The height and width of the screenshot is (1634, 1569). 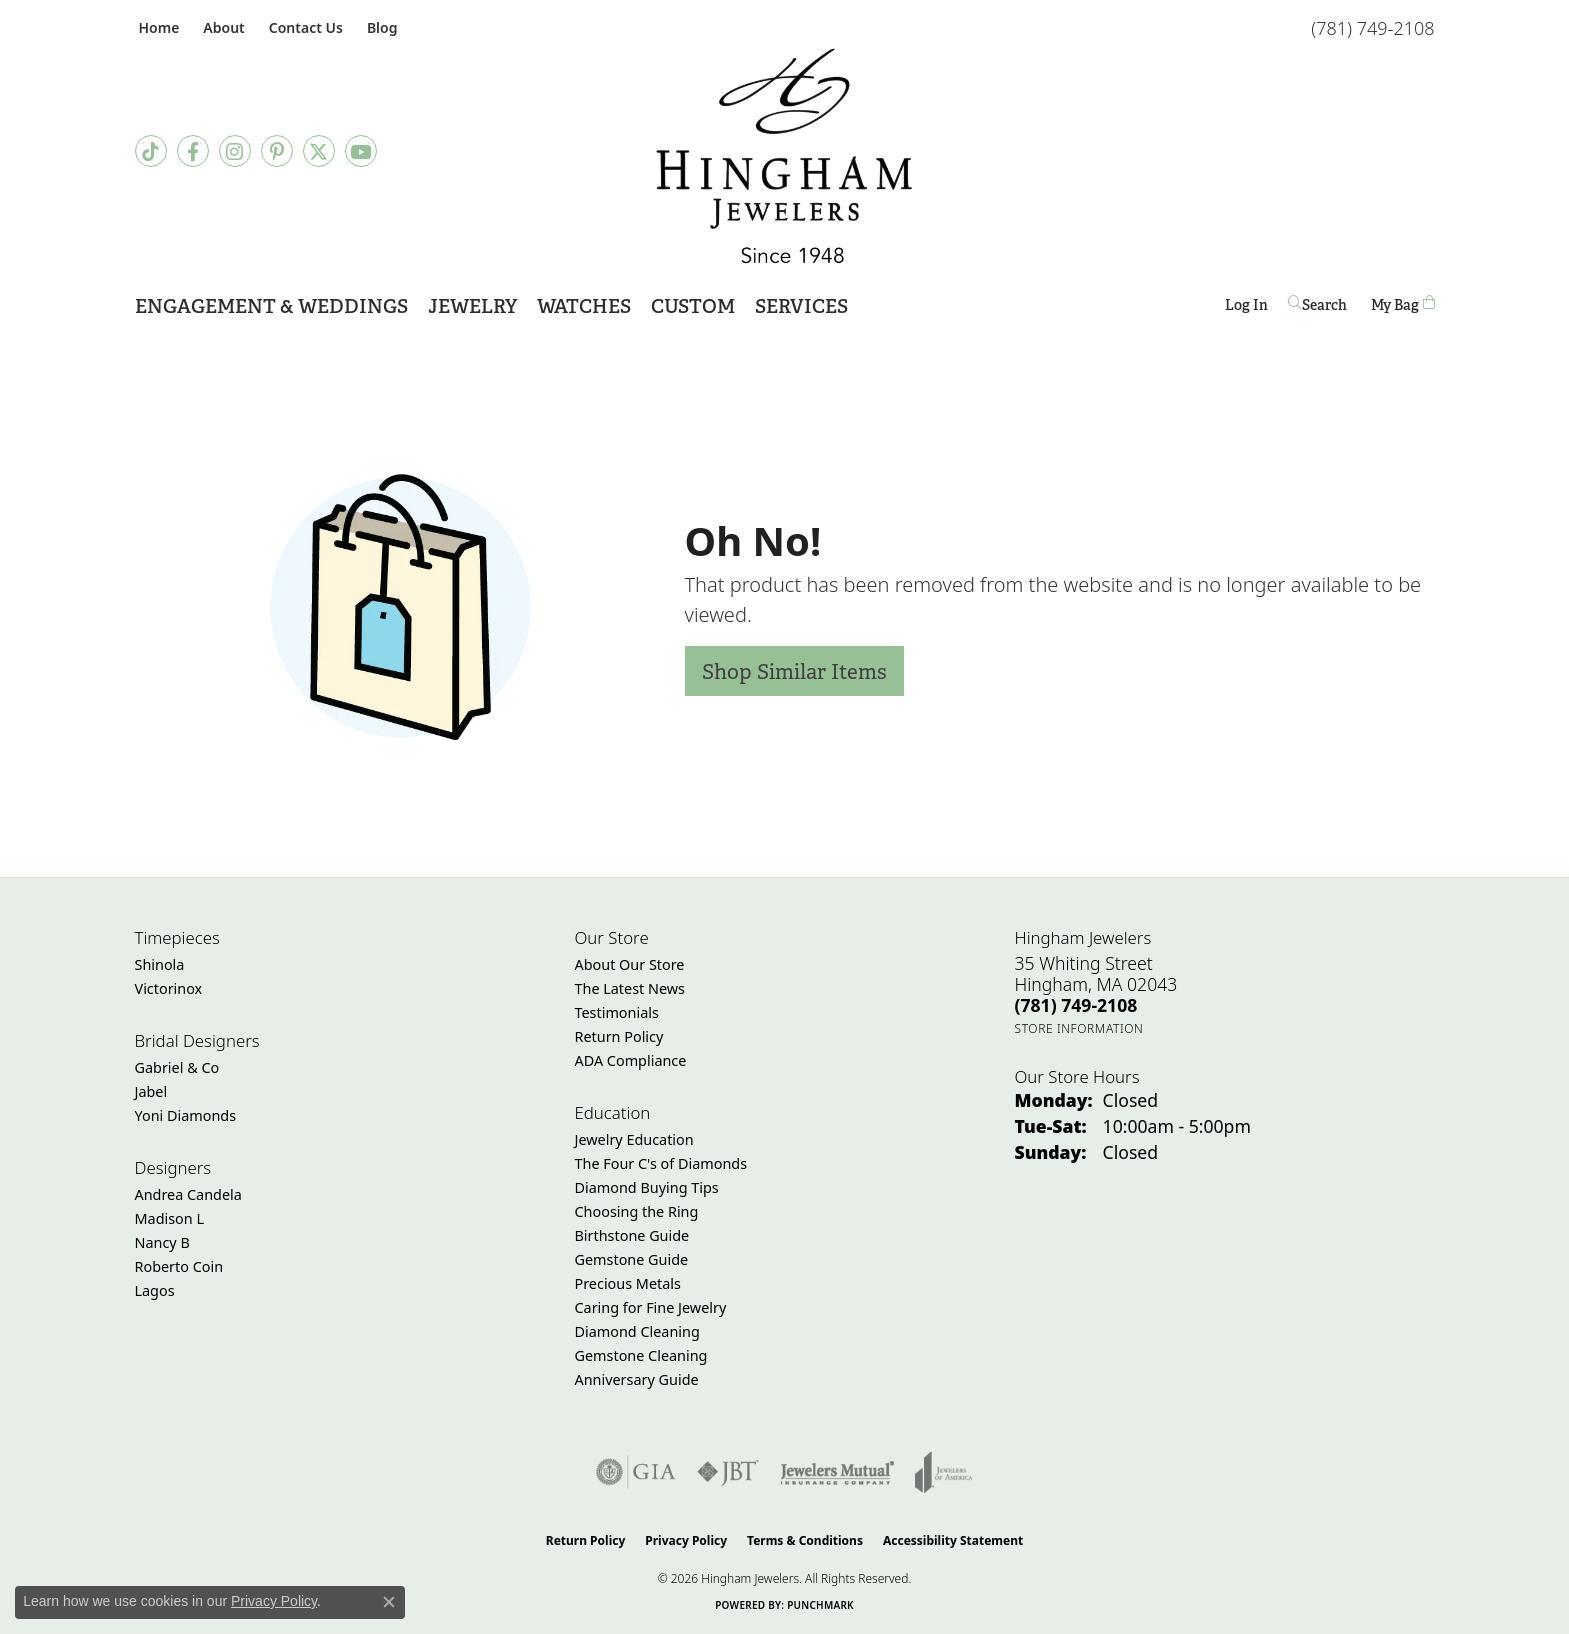 What do you see at coordinates (186, 1115) in the screenshot?
I see `Yoni Diamonds` at bounding box center [186, 1115].